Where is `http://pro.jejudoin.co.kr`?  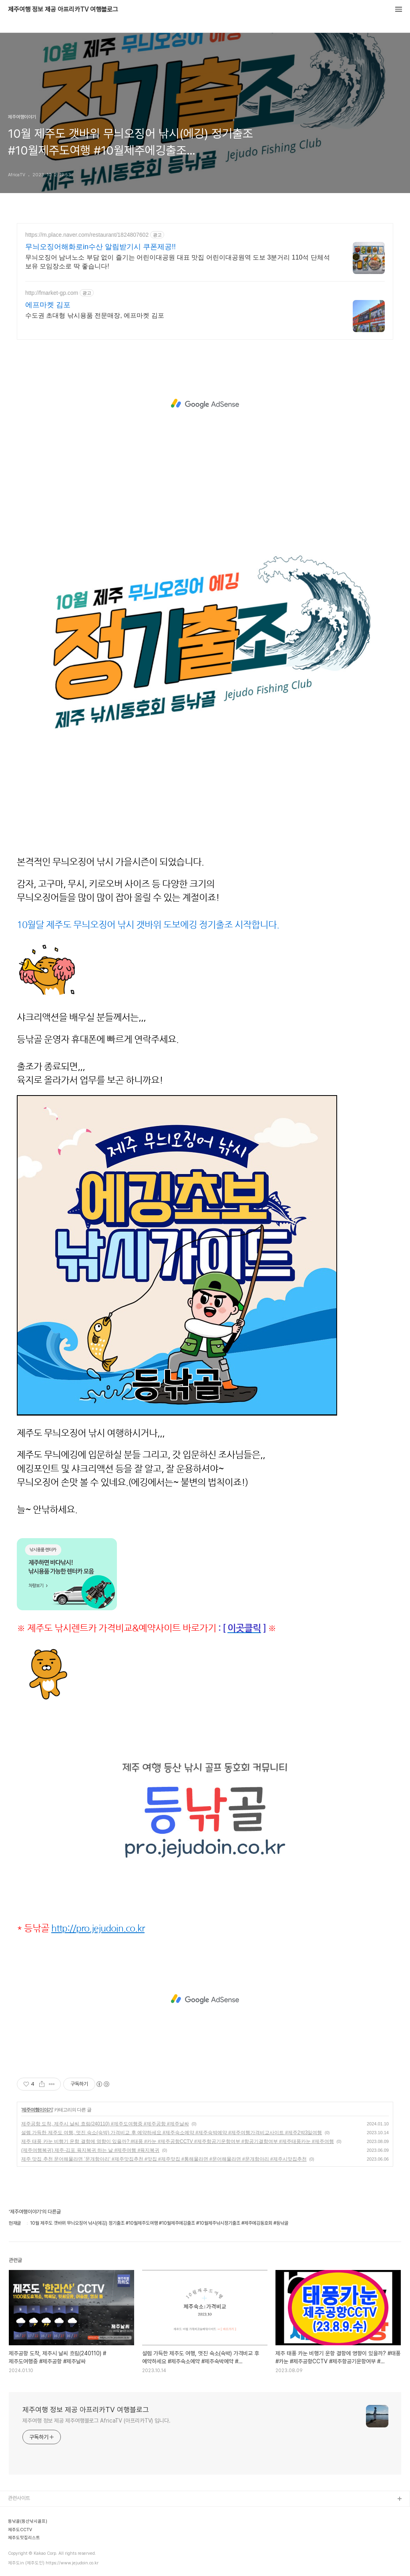
http://pro.jejudoin.co.kr is located at coordinates (98, 1928).